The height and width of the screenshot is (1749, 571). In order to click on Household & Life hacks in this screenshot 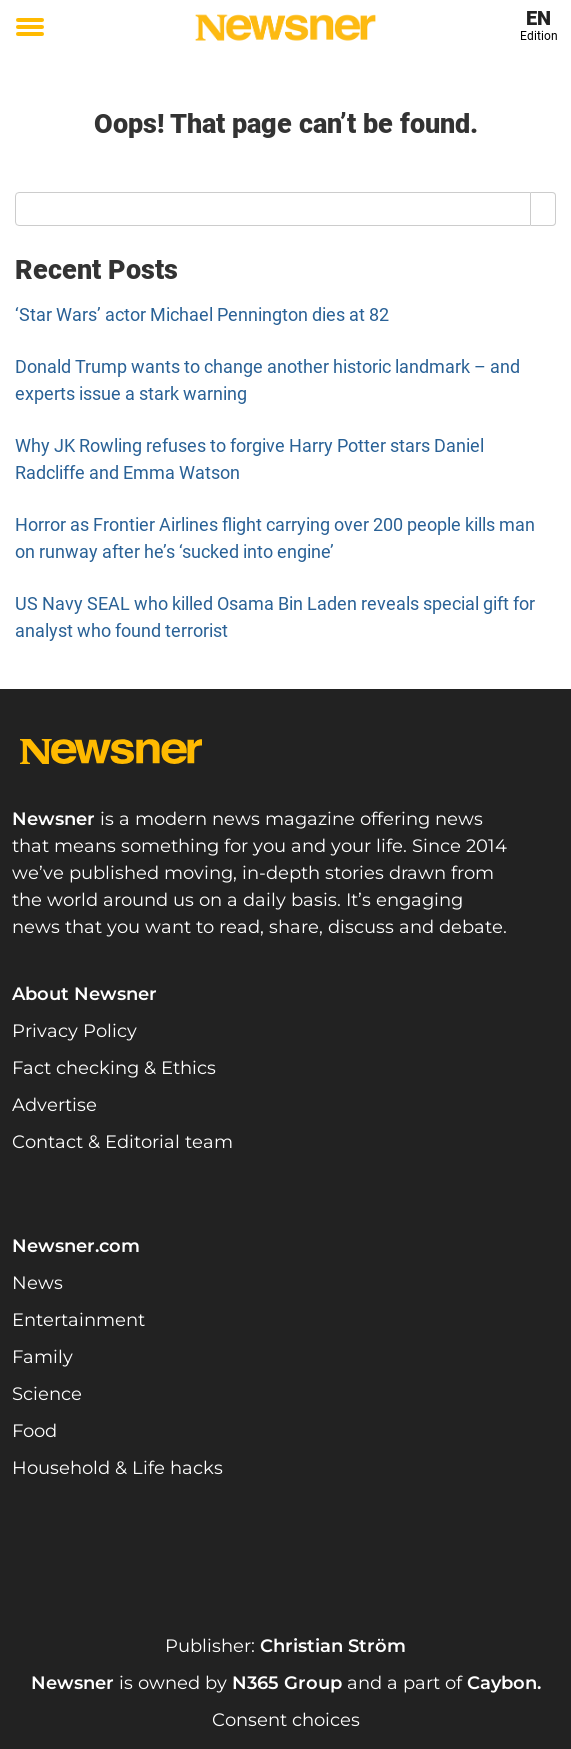, I will do `click(117, 1468)`.